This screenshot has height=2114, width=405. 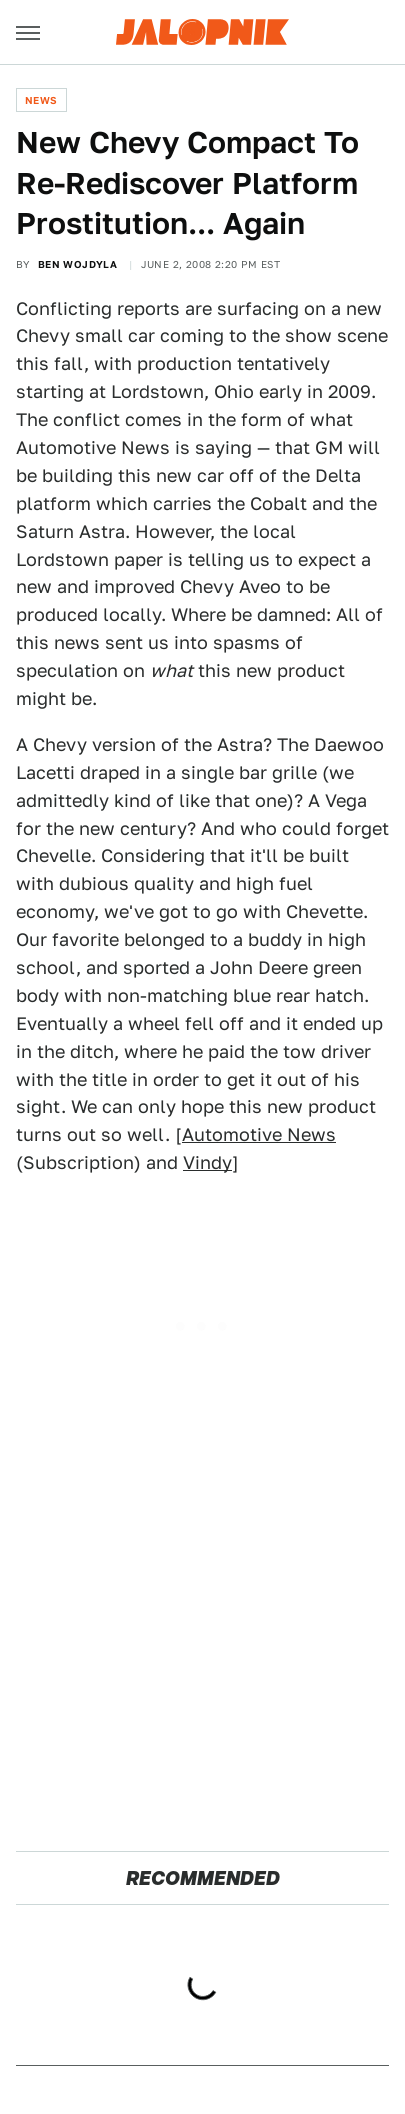 What do you see at coordinates (41, 100) in the screenshot?
I see `News` at bounding box center [41, 100].